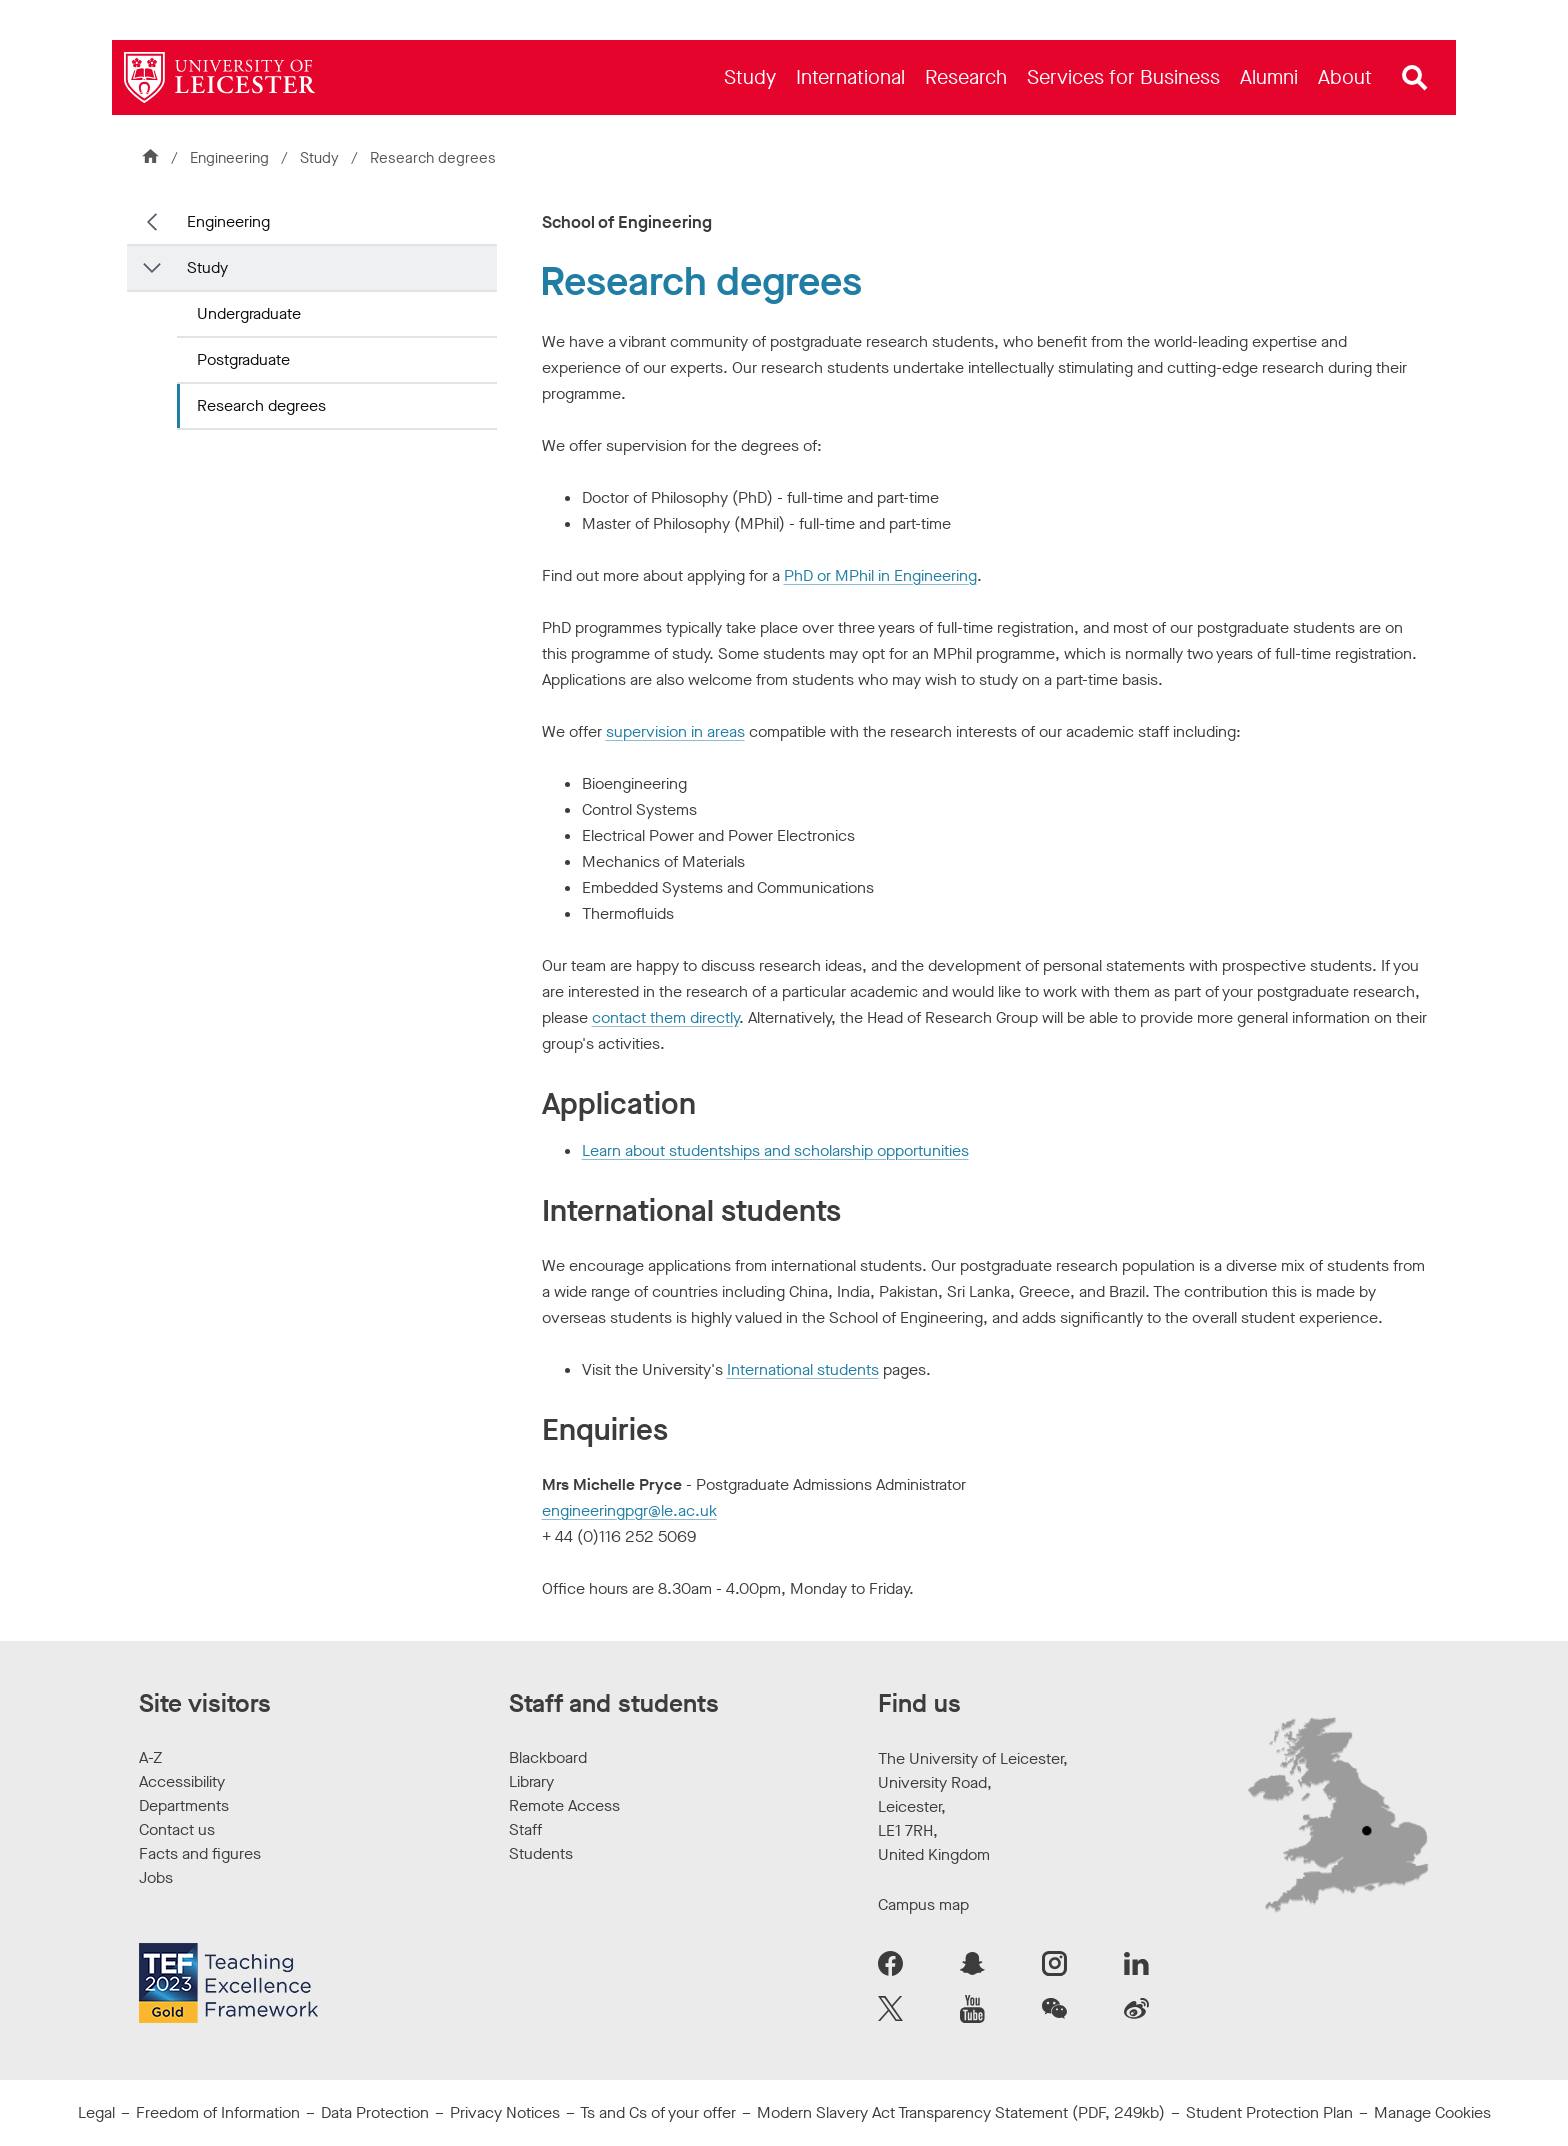  What do you see at coordinates (961, 2112) in the screenshot?
I see `Modern Slavery Act Transparency Statement (PDF, 249kb)` at bounding box center [961, 2112].